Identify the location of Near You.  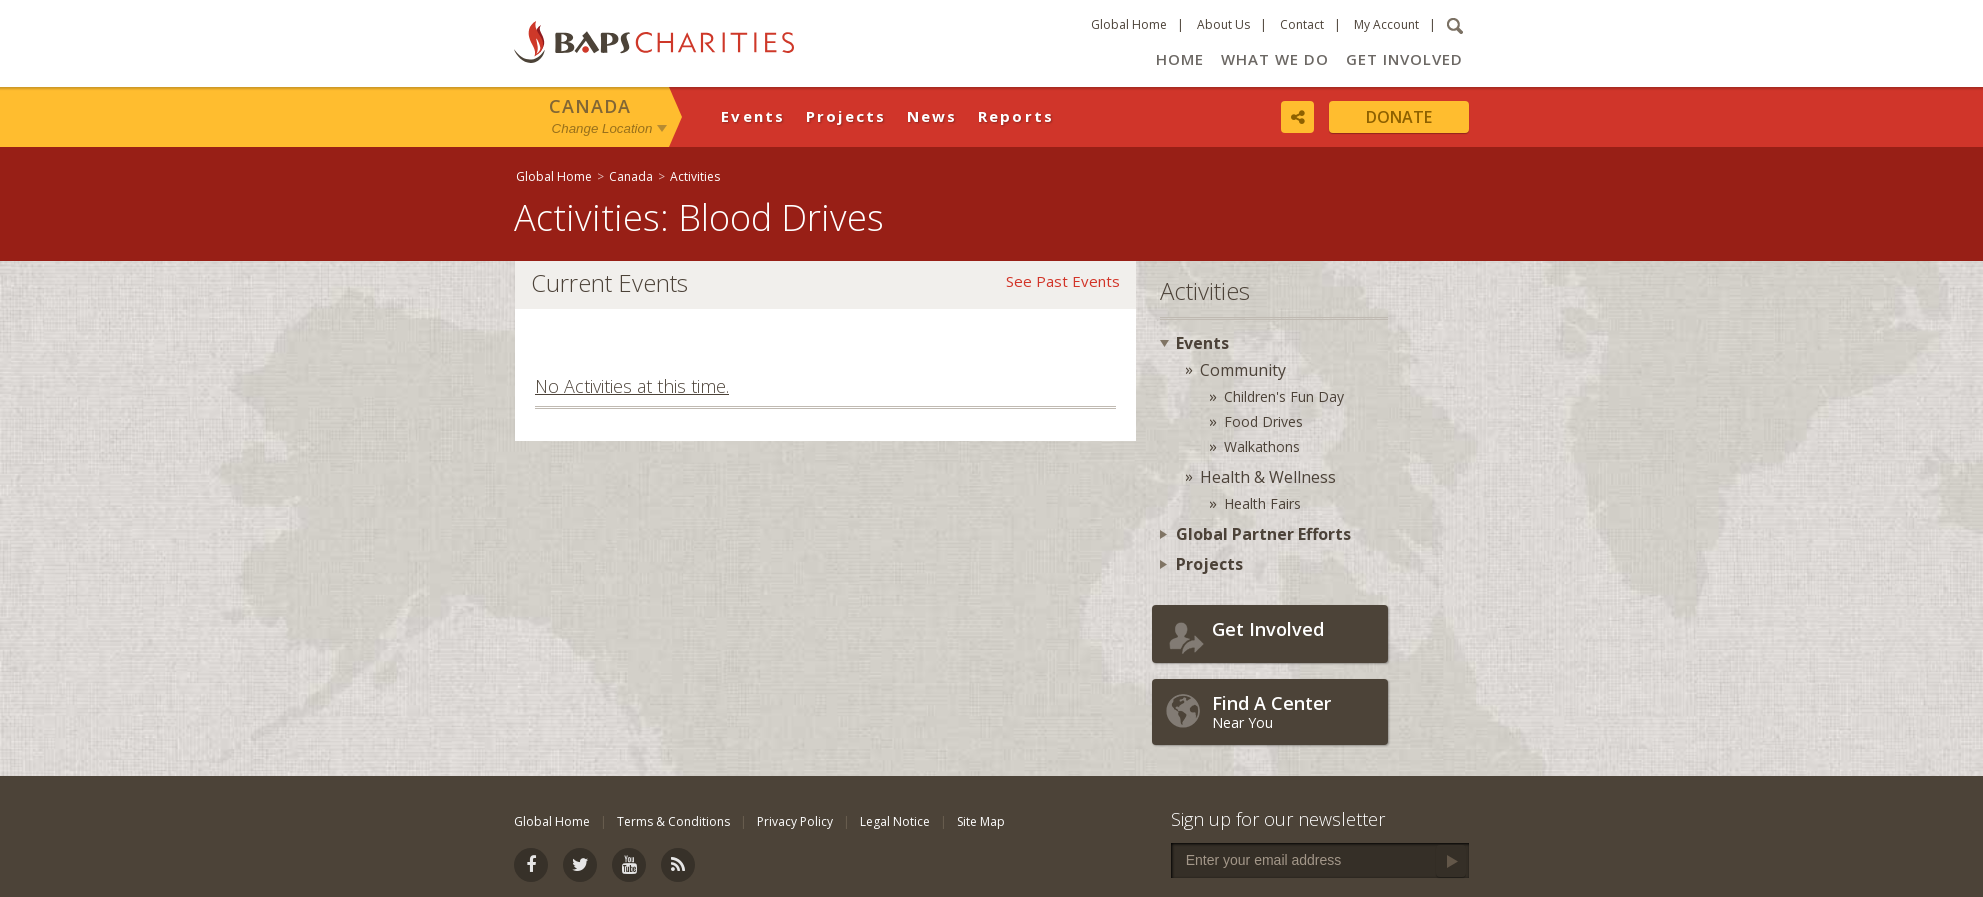
(1295, 711).